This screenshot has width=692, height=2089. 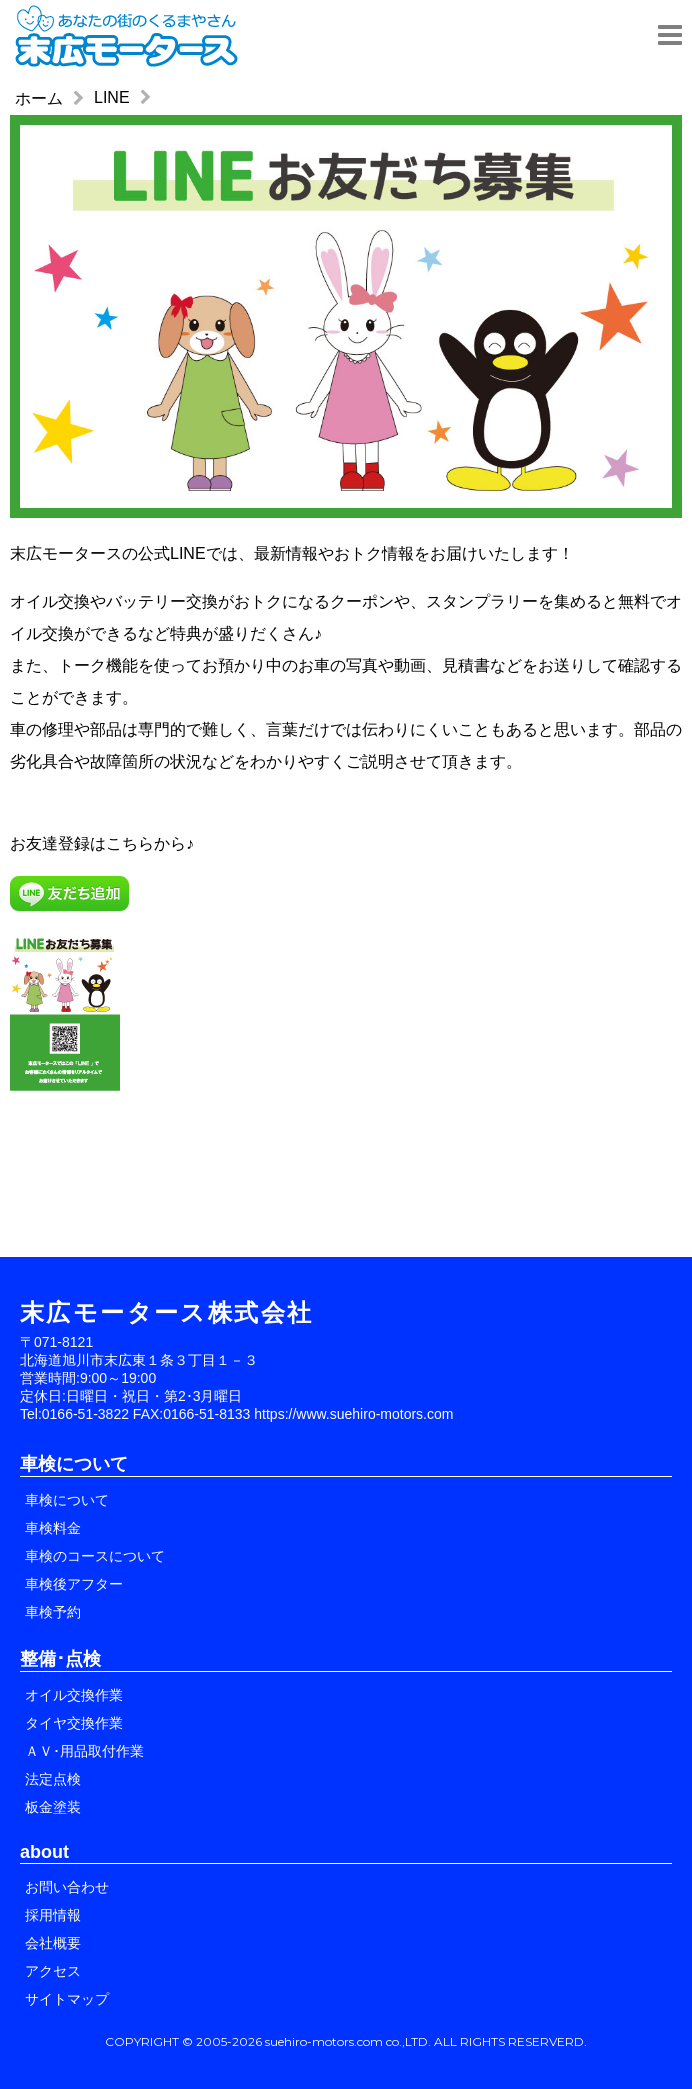 I want to click on 車検のコースについて, so click(x=95, y=1556).